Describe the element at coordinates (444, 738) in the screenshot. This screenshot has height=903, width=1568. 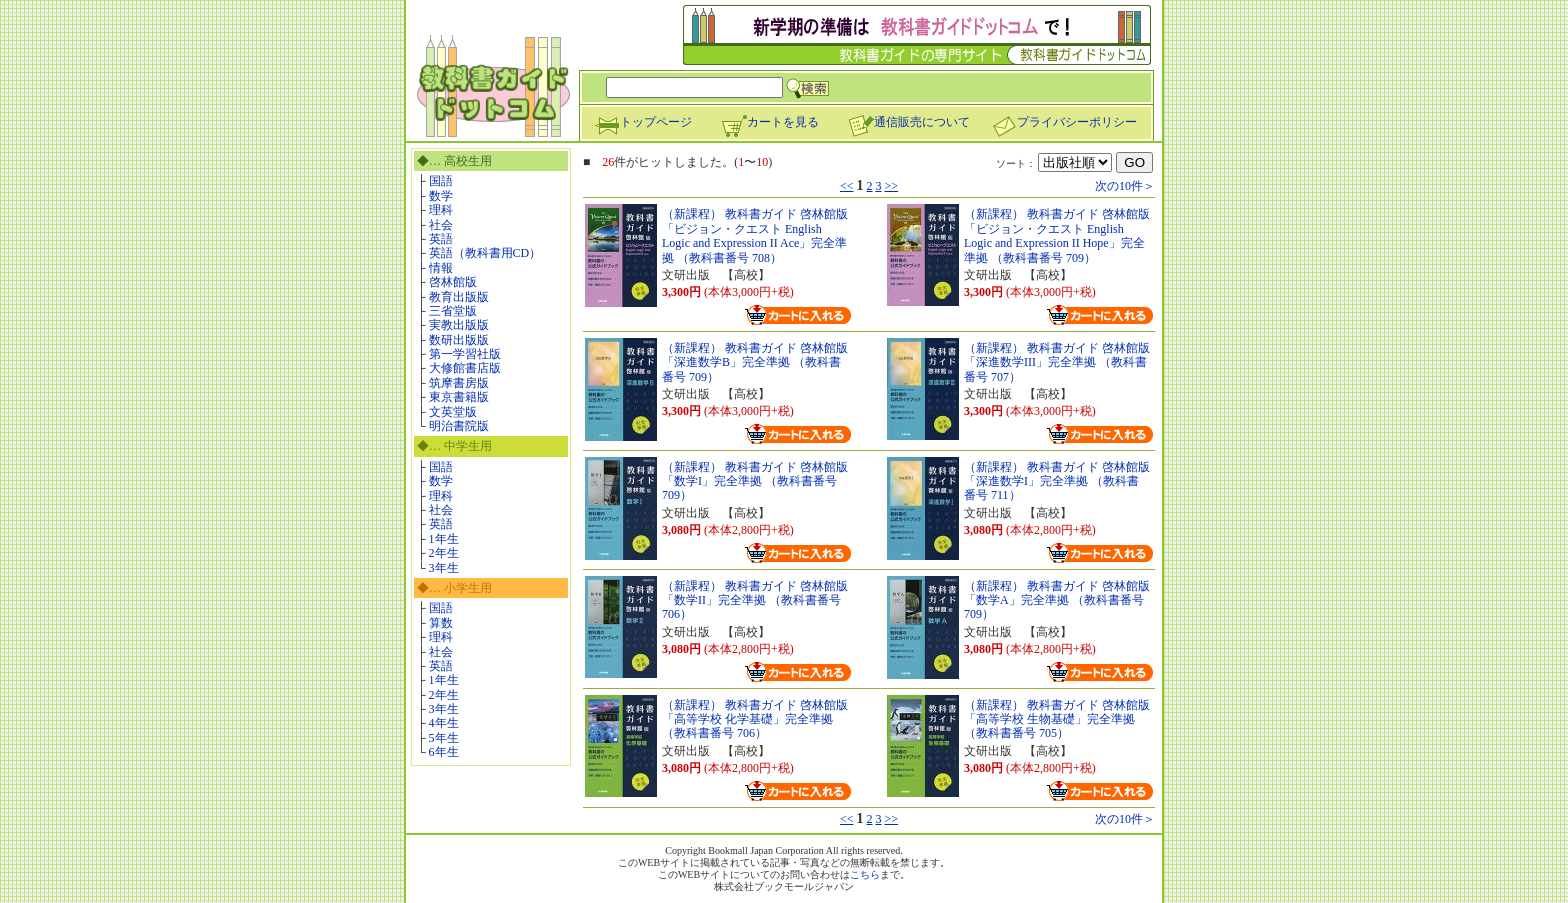
I see `5年生` at that location.